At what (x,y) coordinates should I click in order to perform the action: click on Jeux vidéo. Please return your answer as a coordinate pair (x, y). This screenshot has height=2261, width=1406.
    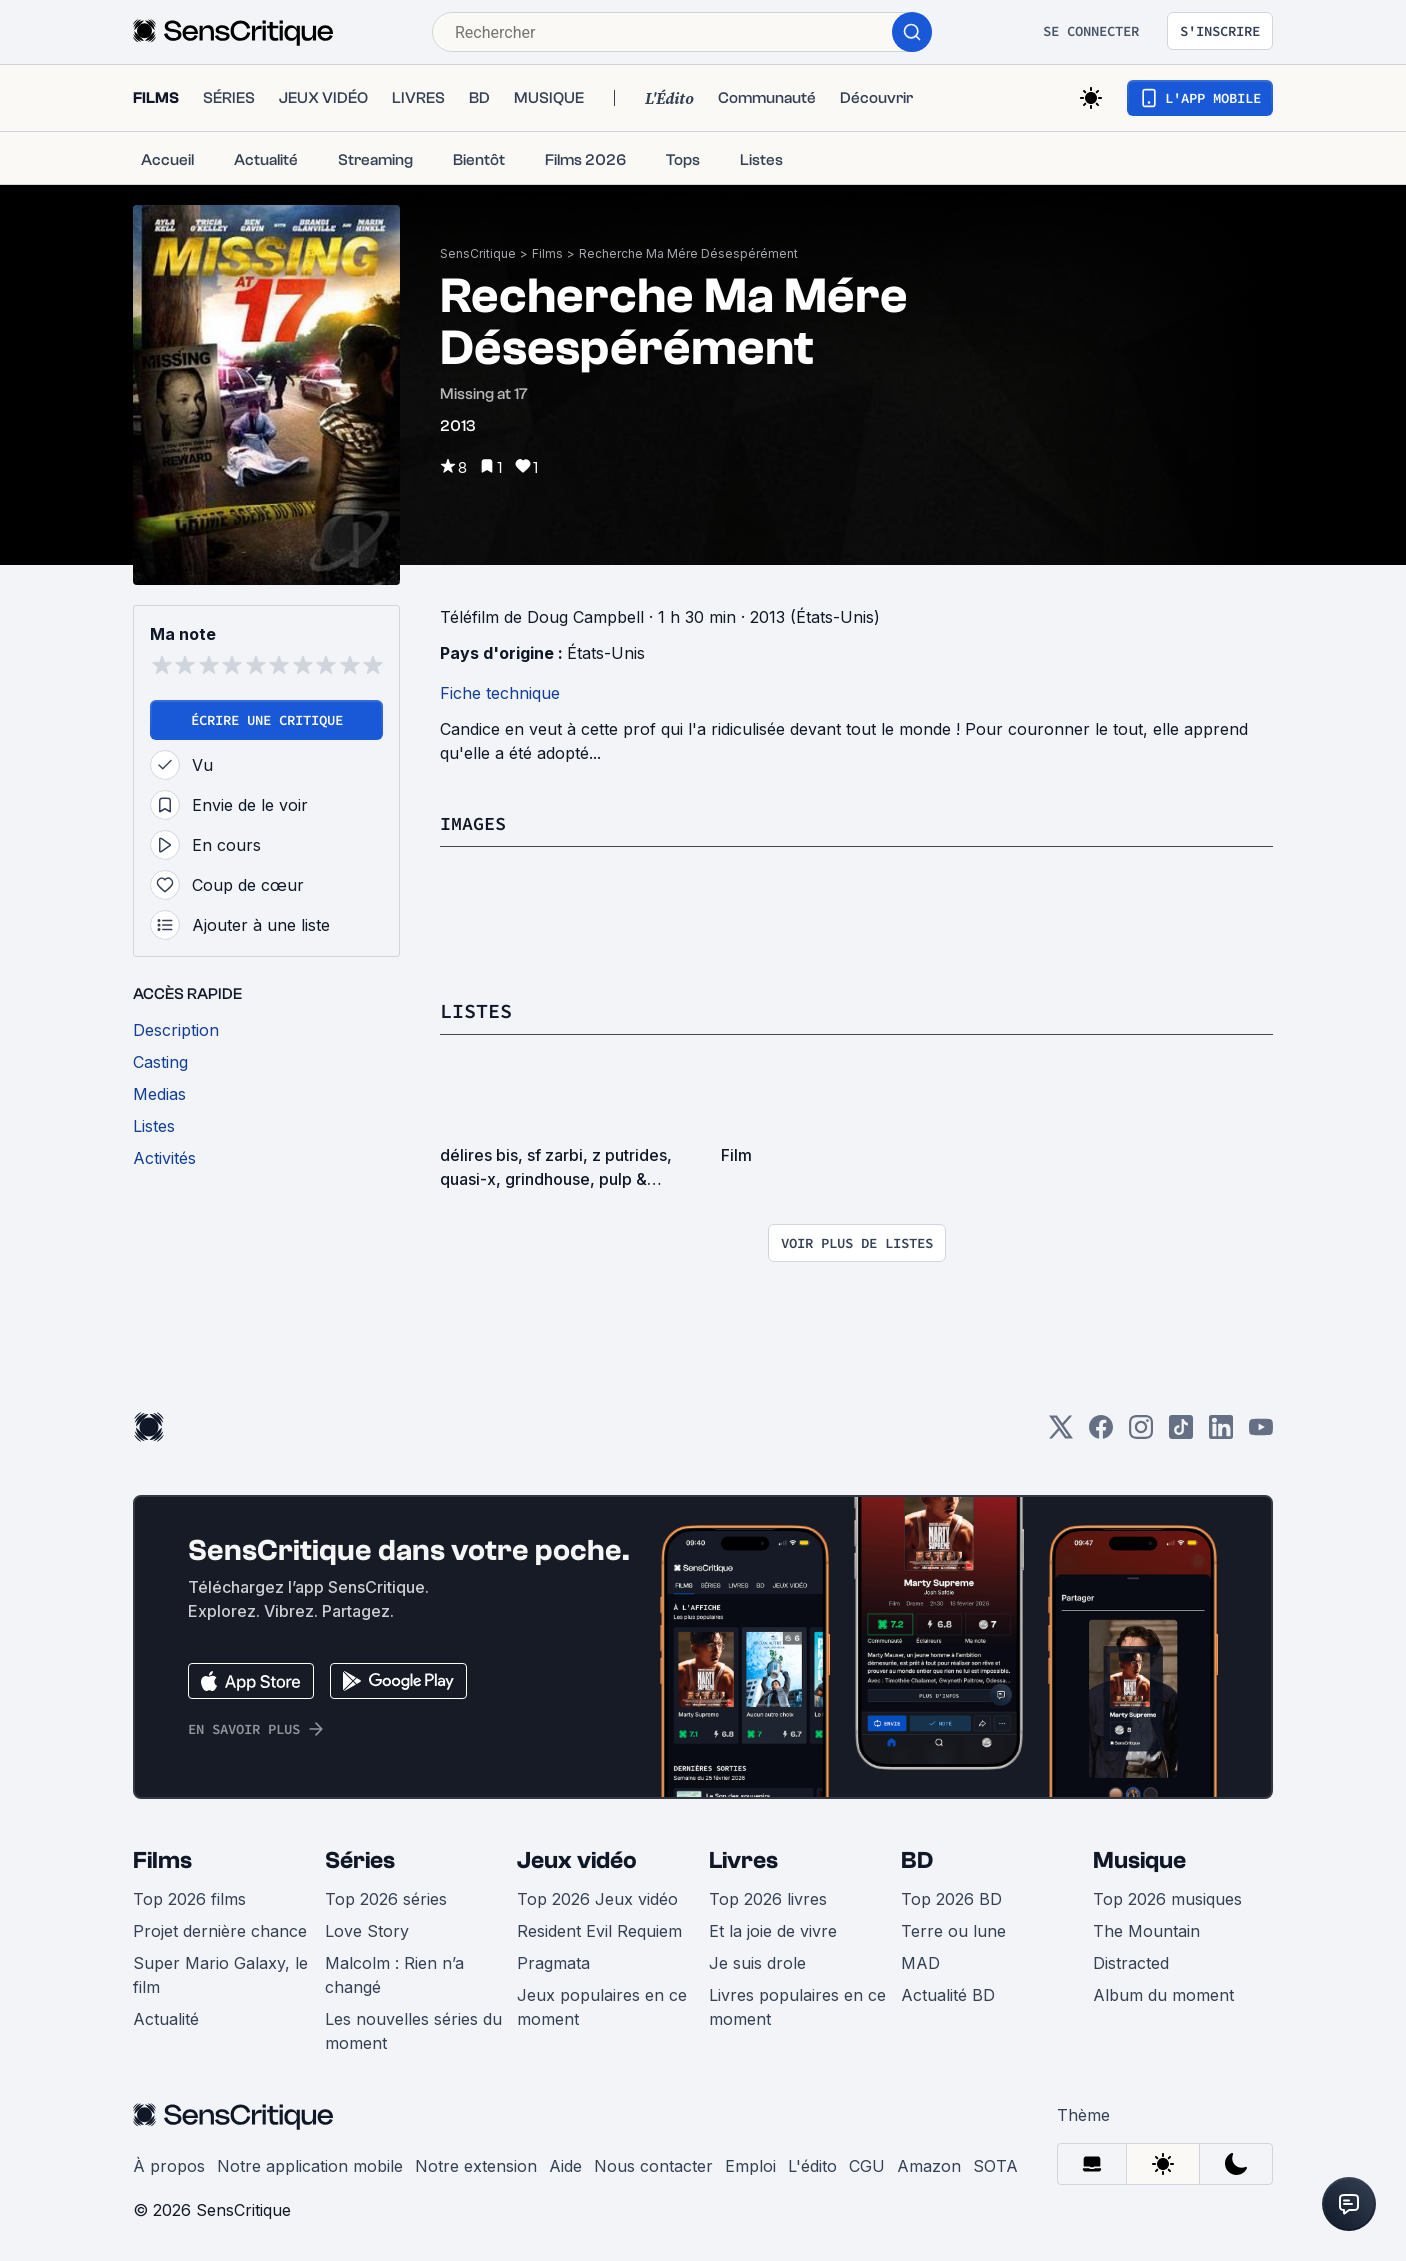
    Looking at the image, I should click on (577, 1859).